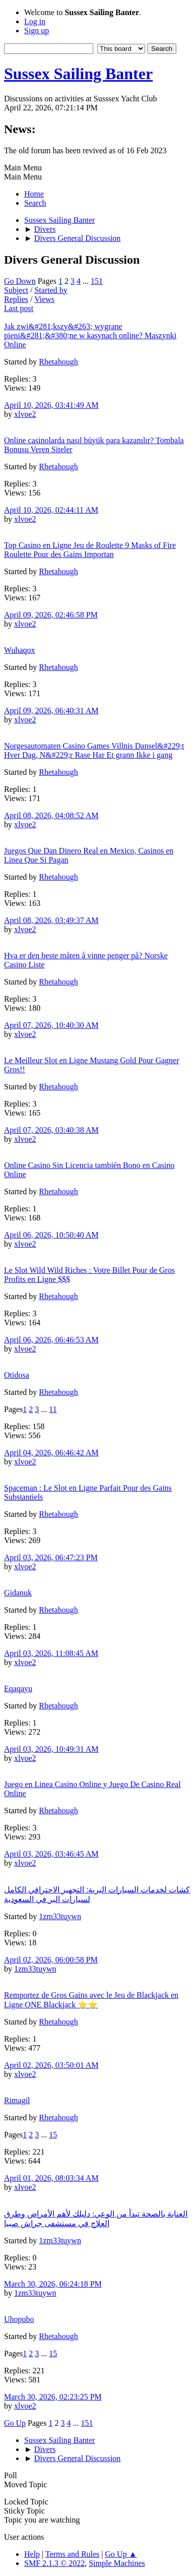 This screenshot has height=2576, width=196. What do you see at coordinates (25, 414) in the screenshot?
I see `xlvoe2` at bounding box center [25, 414].